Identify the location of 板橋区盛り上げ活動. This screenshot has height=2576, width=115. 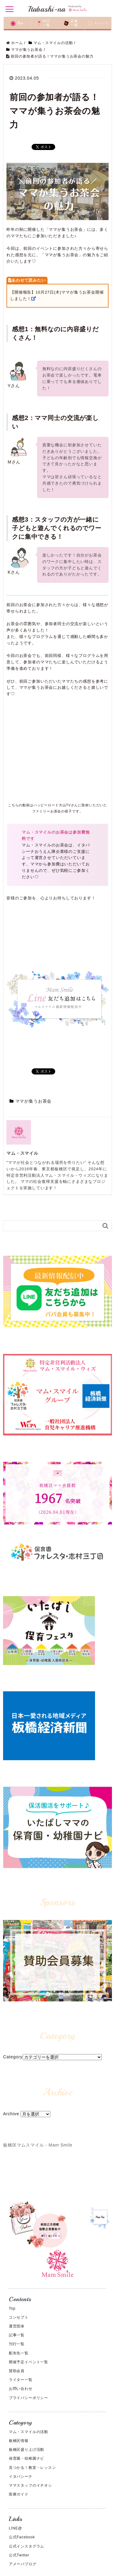
(26, 2449).